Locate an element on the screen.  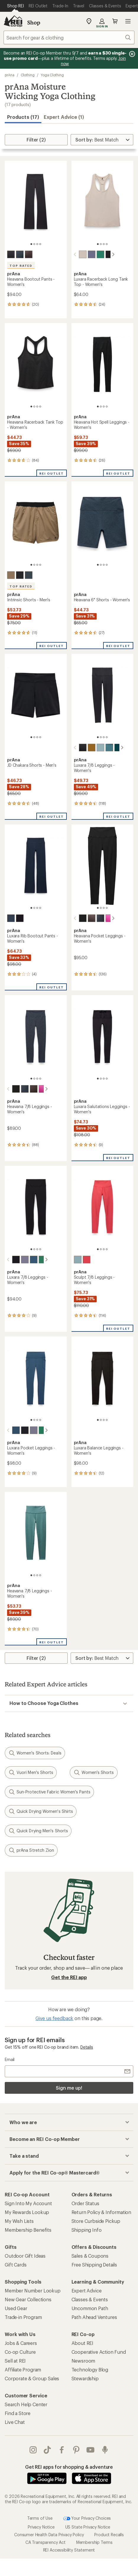
Order Status is located at coordinates (85, 2203).